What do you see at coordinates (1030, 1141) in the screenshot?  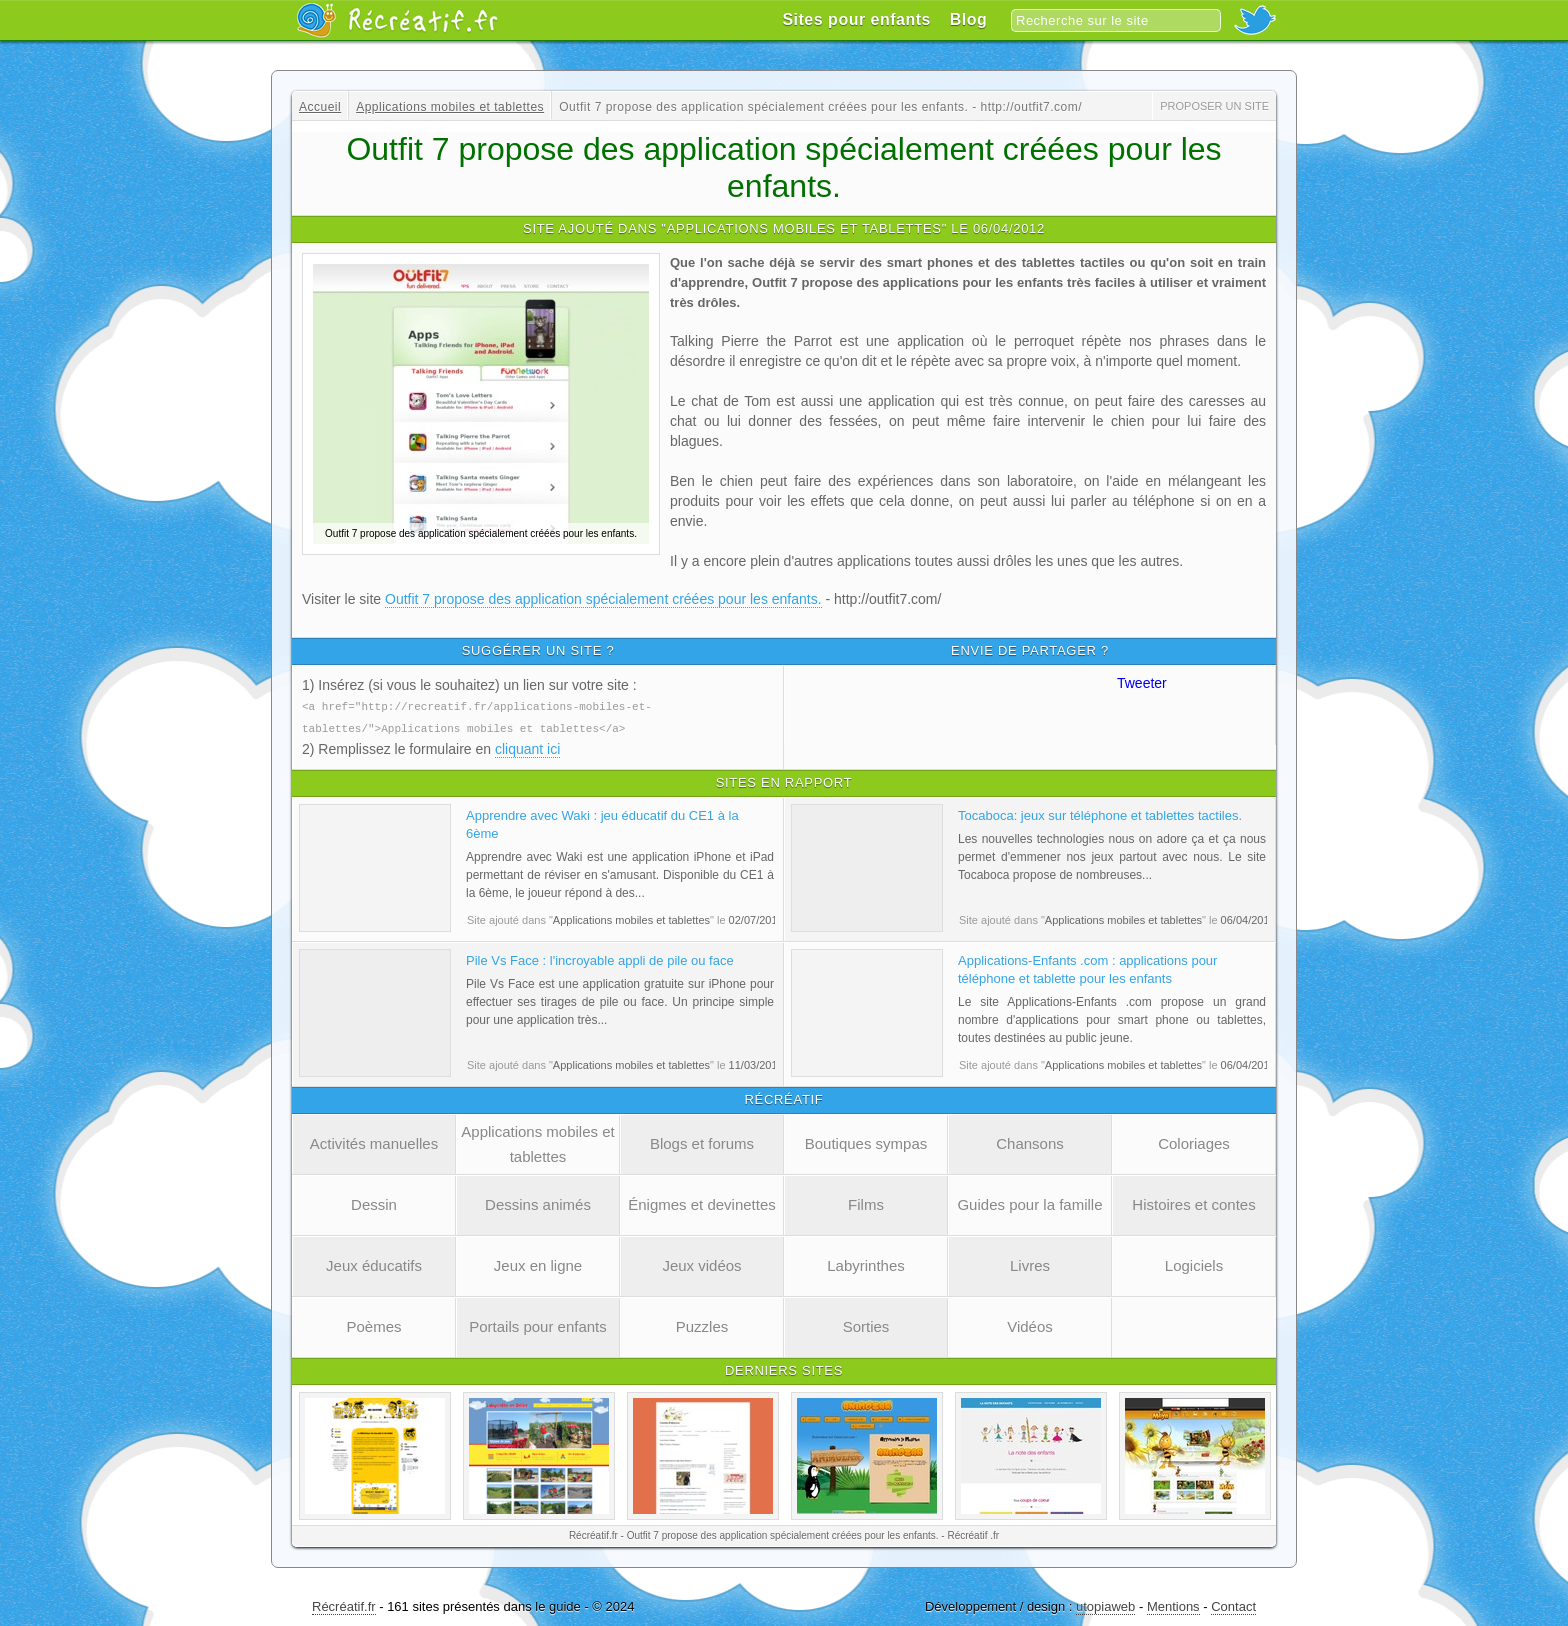 I see `Chansons` at bounding box center [1030, 1141].